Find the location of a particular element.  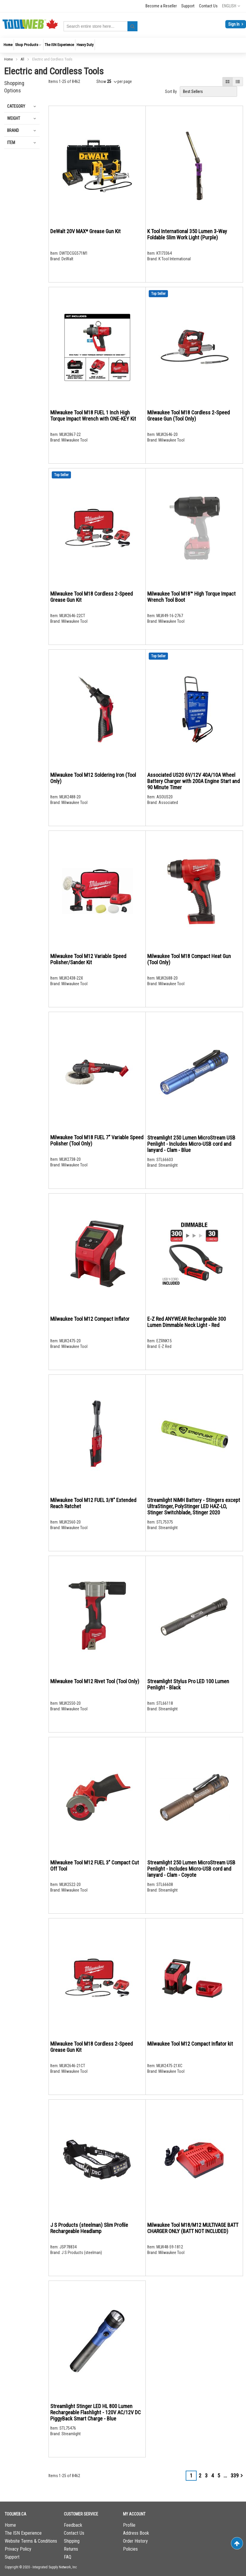

Milwaukee Tool M18 Cordless 2-Speed Grease Gun (Tool Only) is located at coordinates (188, 415).